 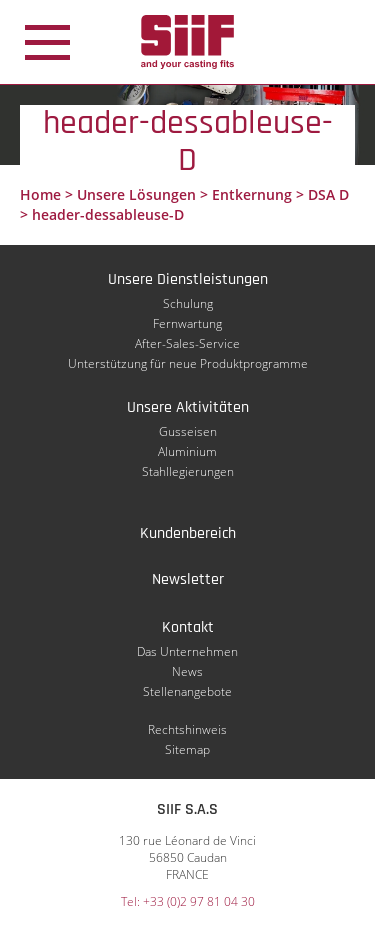 What do you see at coordinates (188, 279) in the screenshot?
I see `Unsere Dienstleistungen` at bounding box center [188, 279].